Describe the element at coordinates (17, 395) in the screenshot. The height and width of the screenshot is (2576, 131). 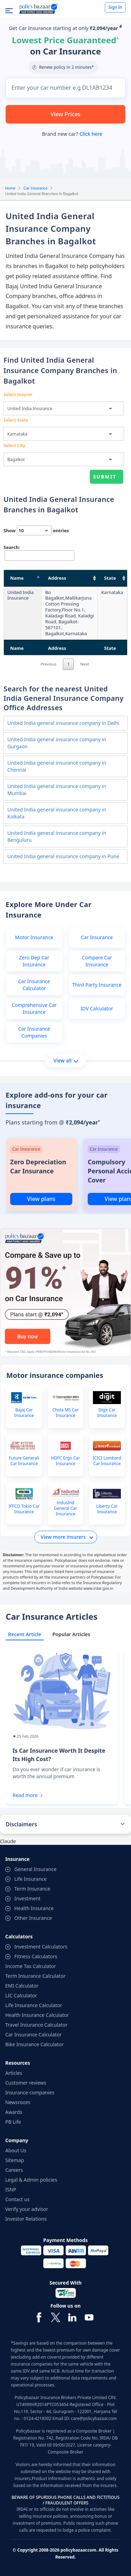
I see `Select Insurer` at that location.